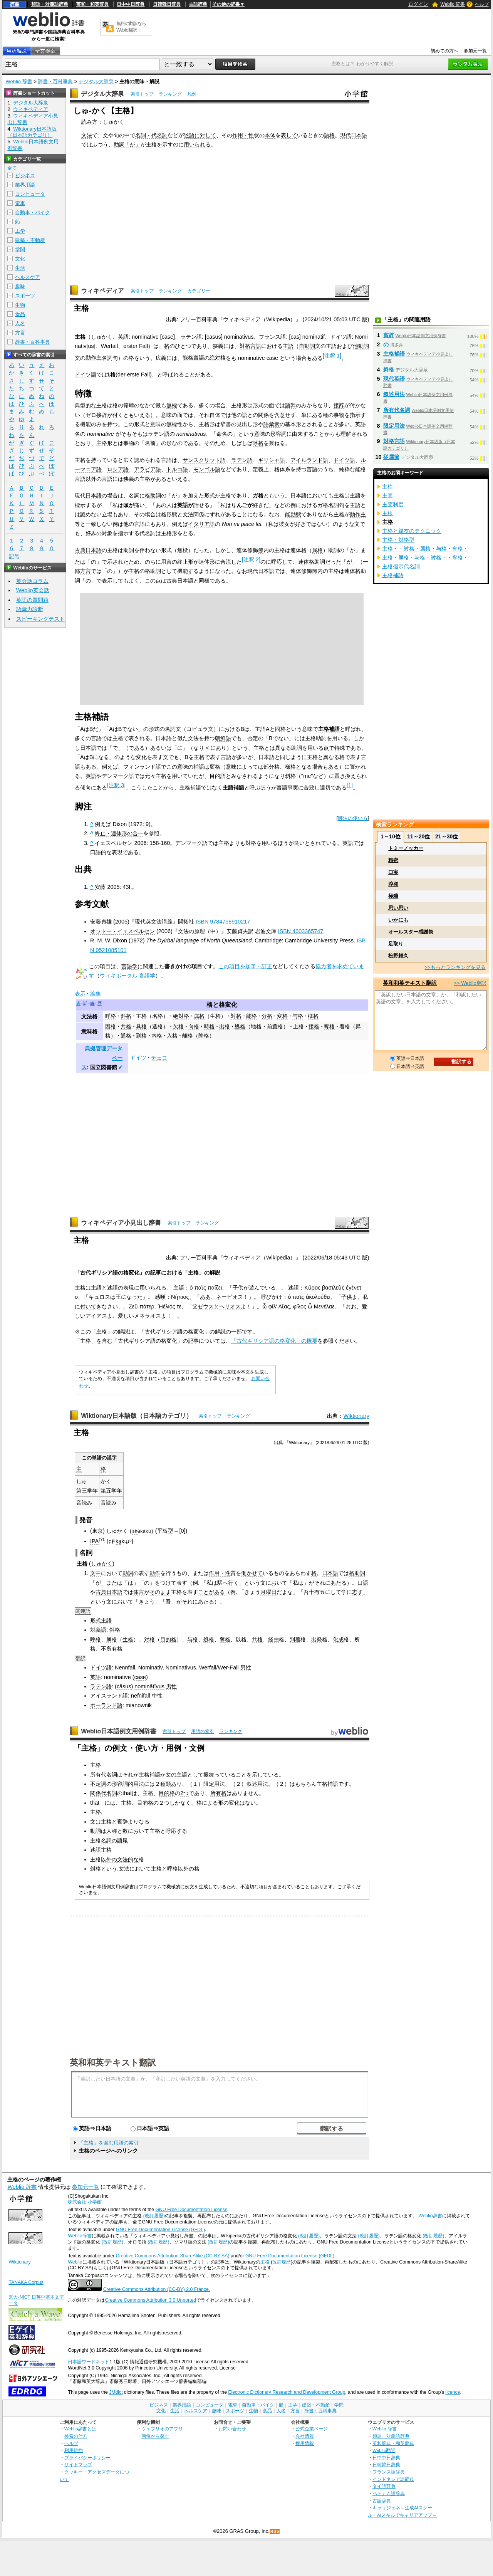  What do you see at coordinates (232, 2428) in the screenshot?
I see `お問い合わせ` at bounding box center [232, 2428].